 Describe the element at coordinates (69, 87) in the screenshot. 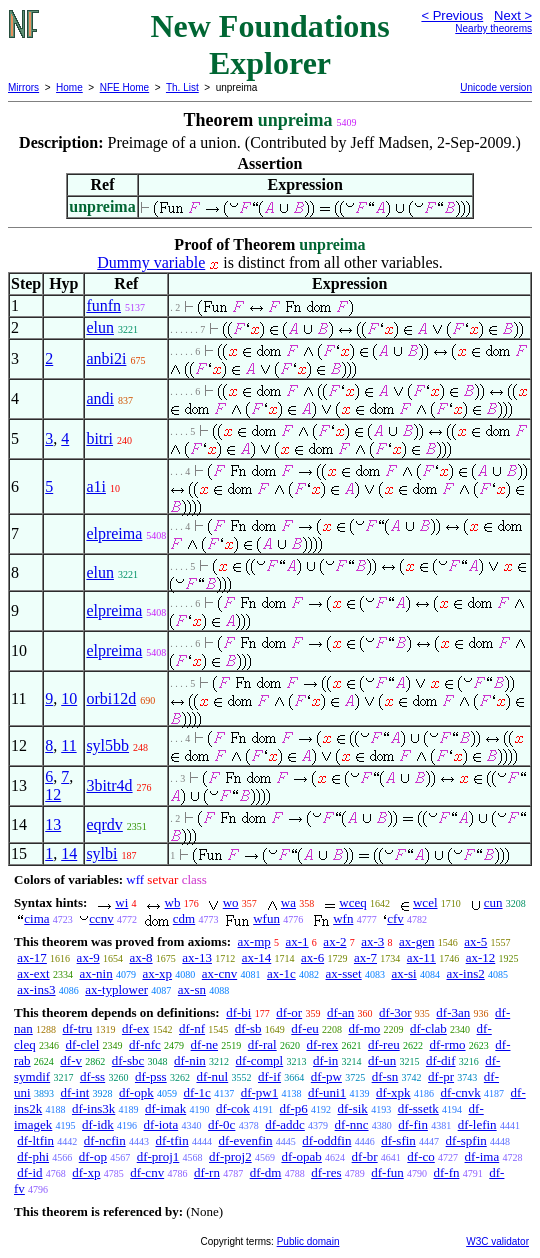

I see `Home` at that location.